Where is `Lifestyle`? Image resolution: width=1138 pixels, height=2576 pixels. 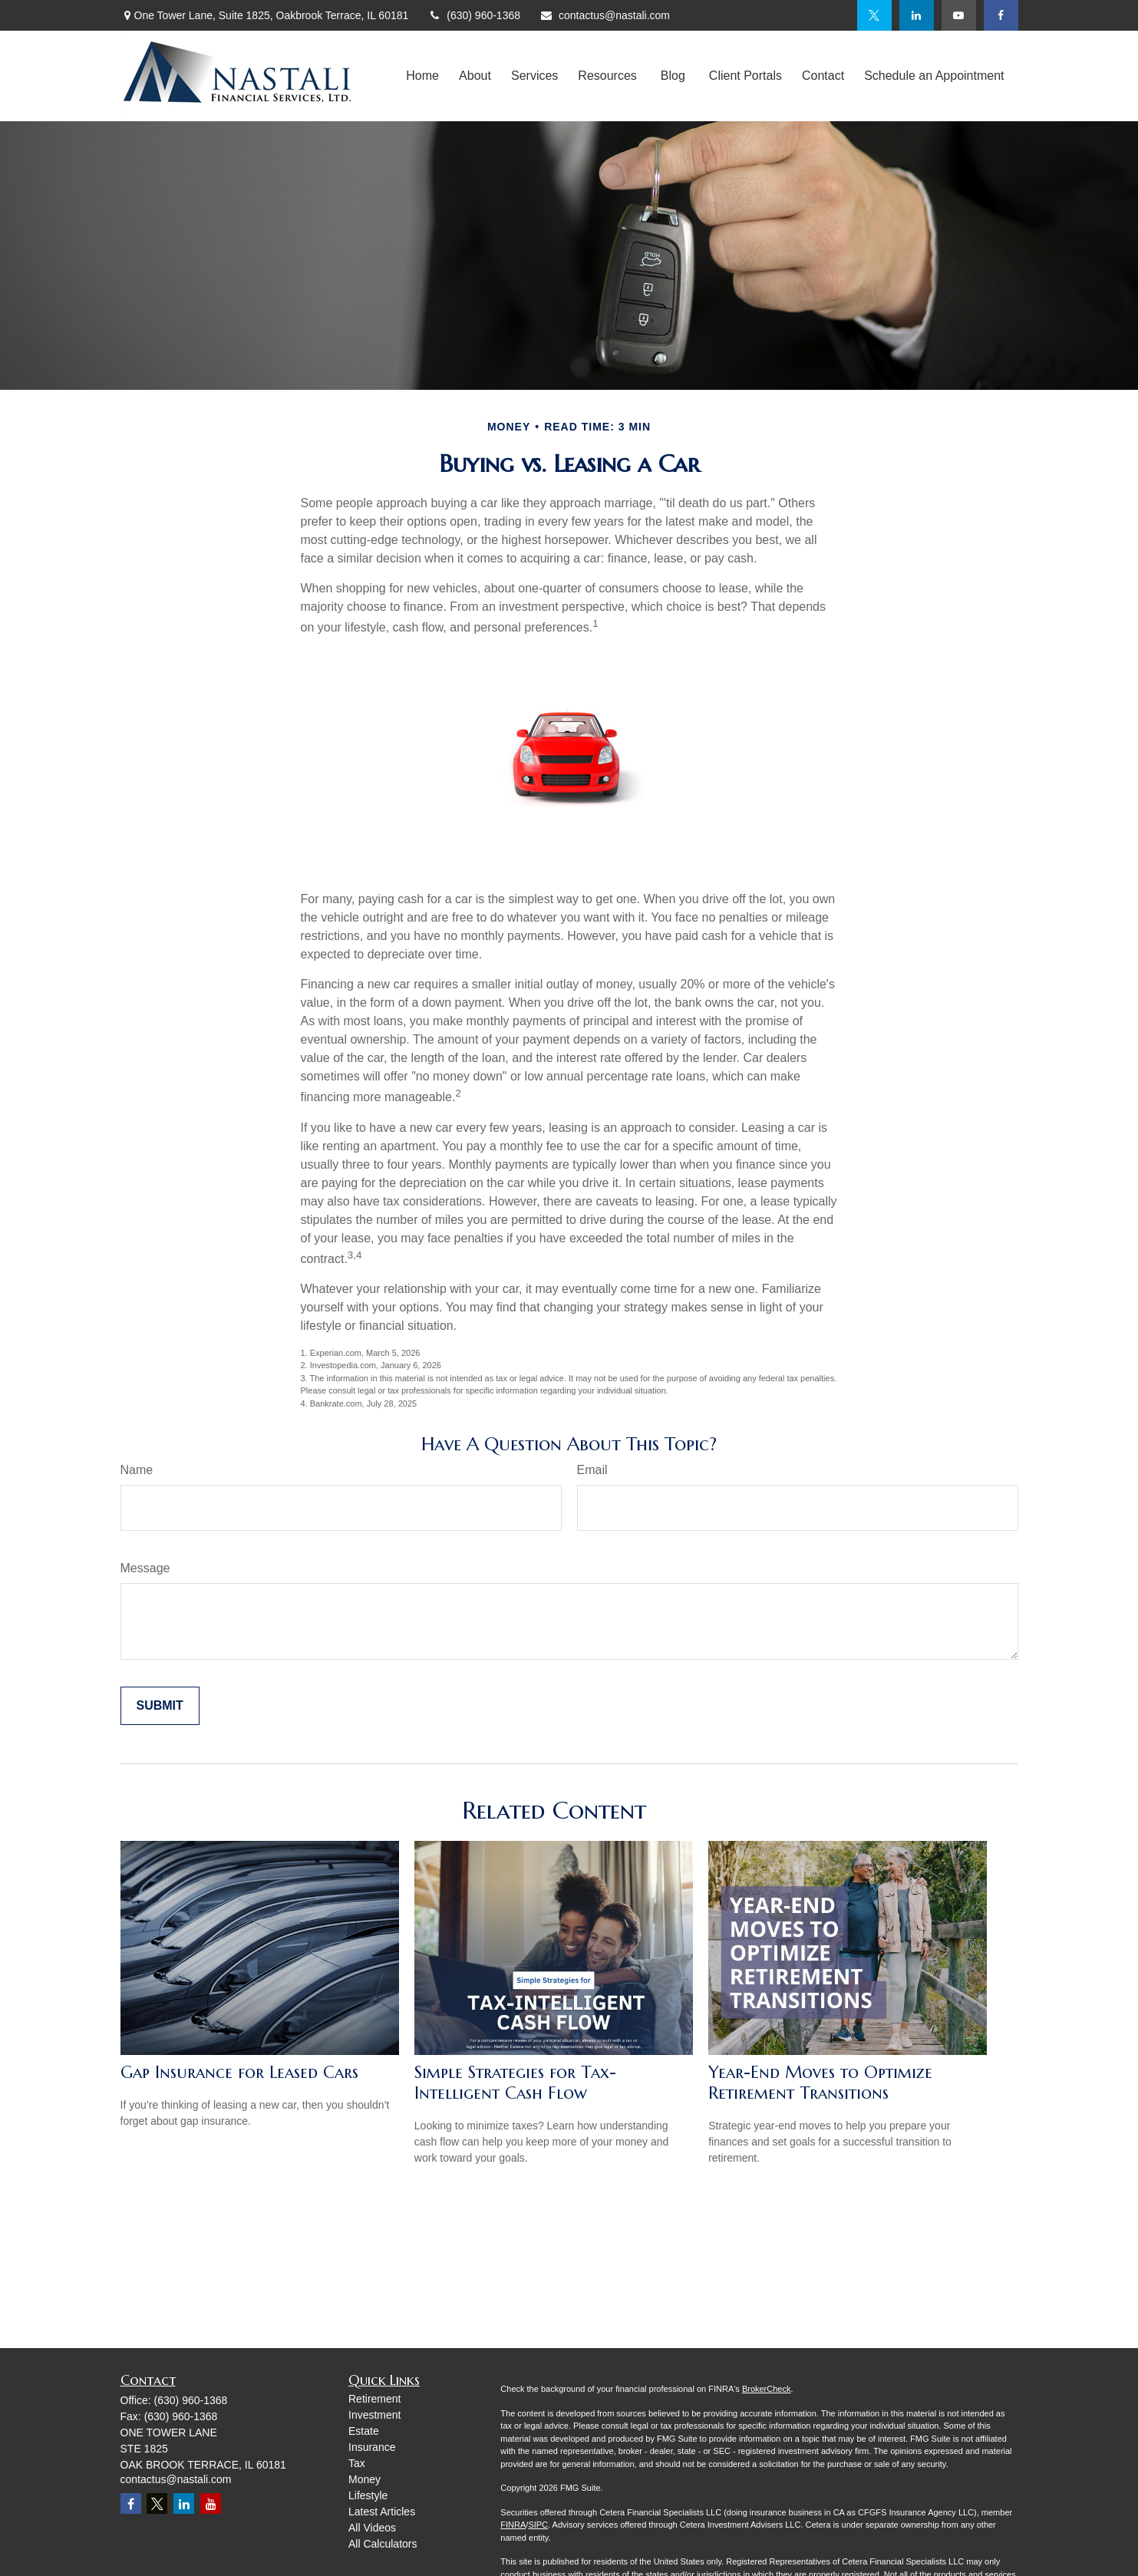 Lifestyle is located at coordinates (368, 2495).